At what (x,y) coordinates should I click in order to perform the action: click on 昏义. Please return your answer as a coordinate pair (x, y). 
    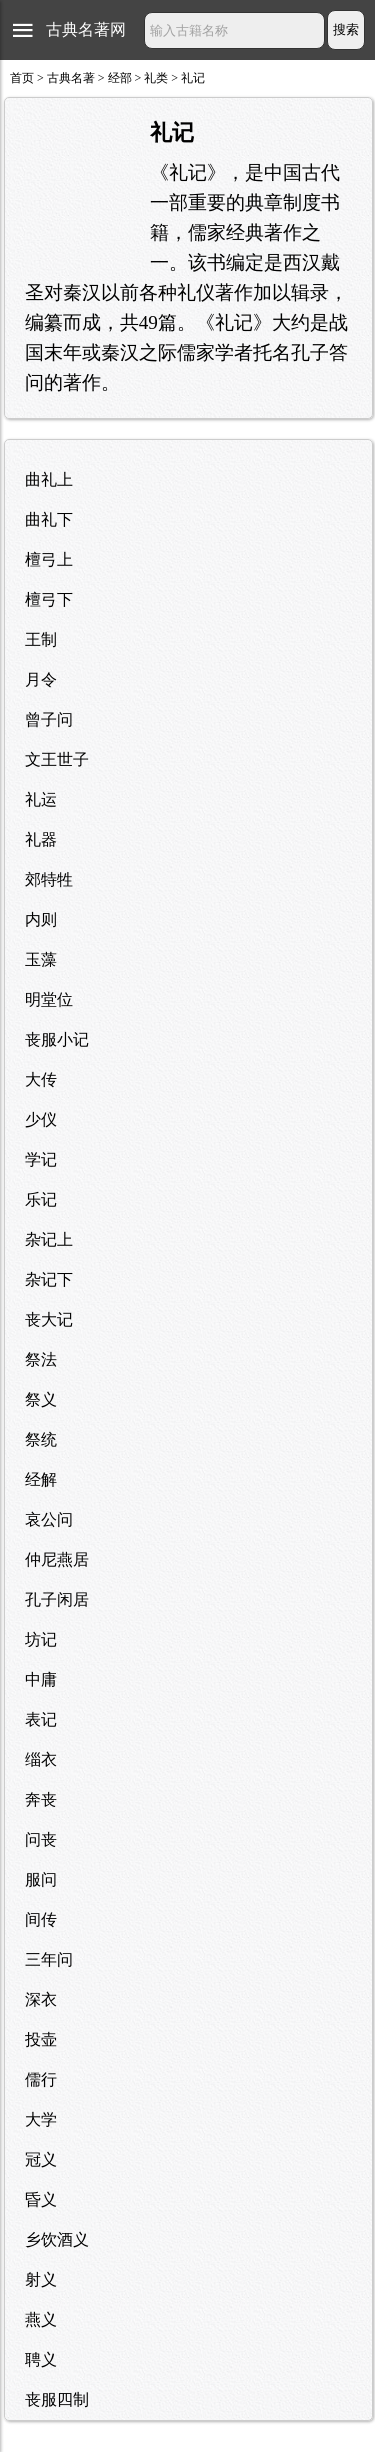
    Looking at the image, I should click on (41, 2199).